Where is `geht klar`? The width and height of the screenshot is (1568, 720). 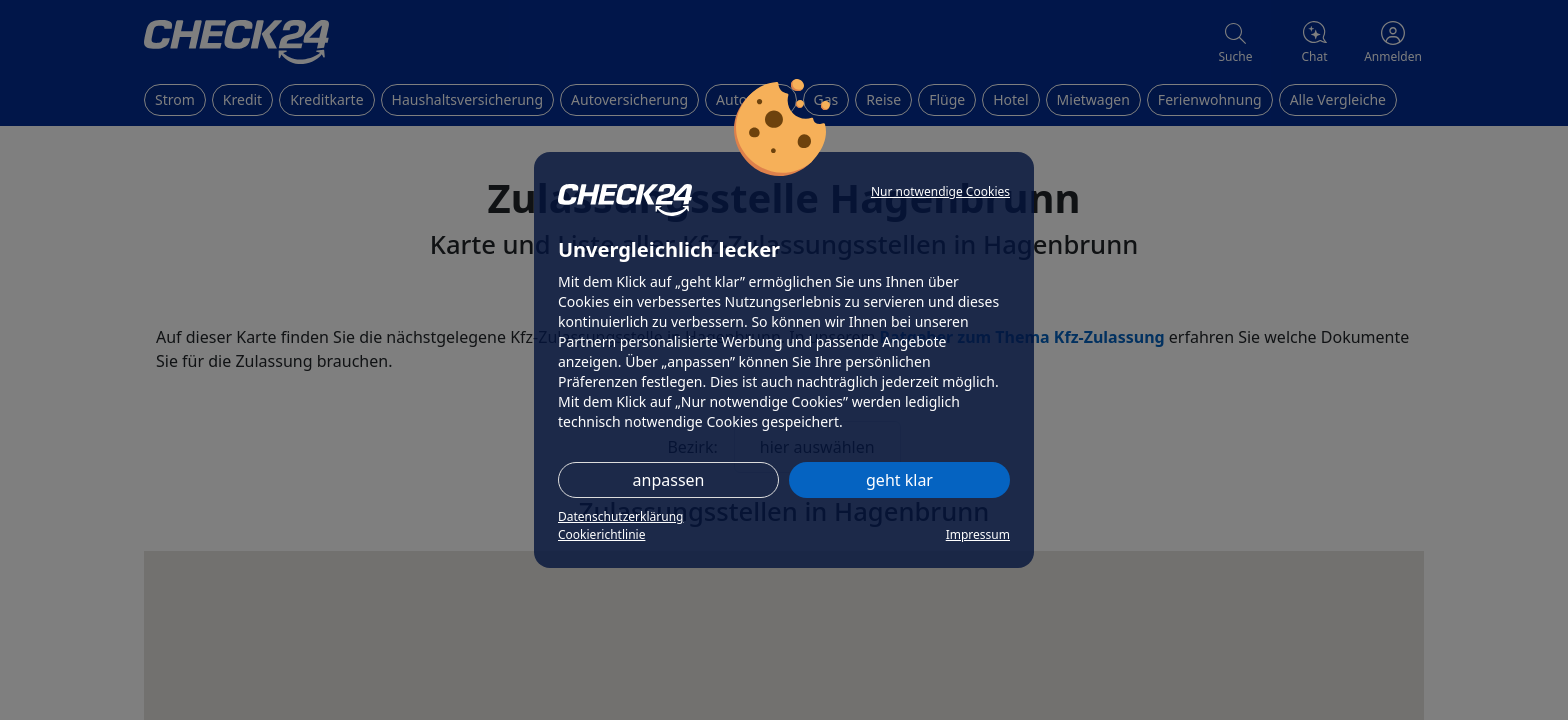 geht klar is located at coordinates (899, 480).